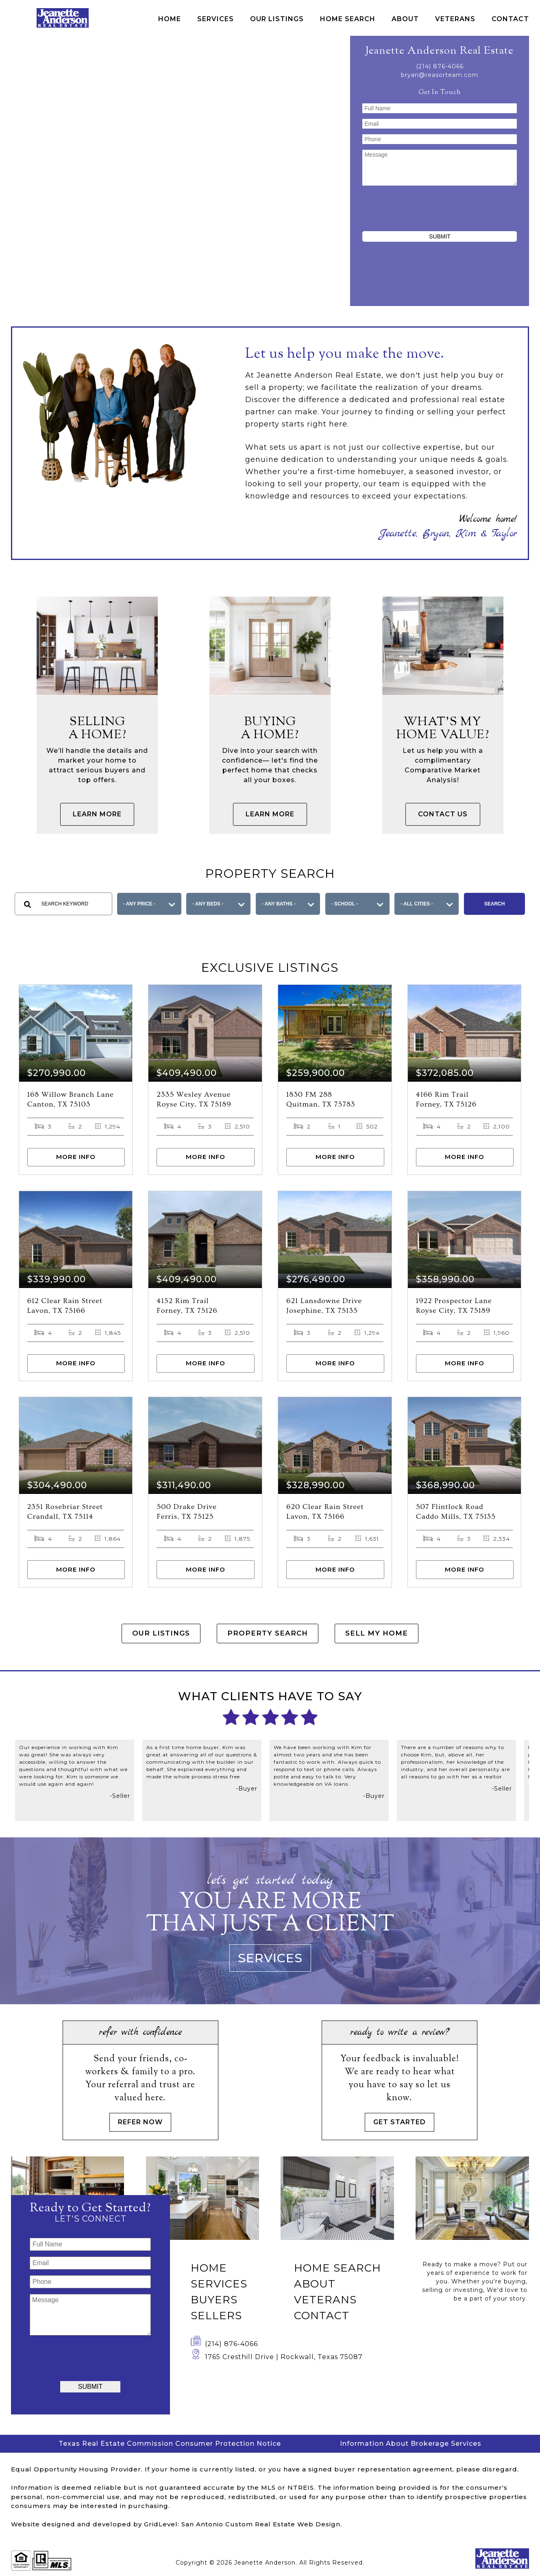 The height and width of the screenshot is (2576, 540). I want to click on Property Search, so click(267, 1638).